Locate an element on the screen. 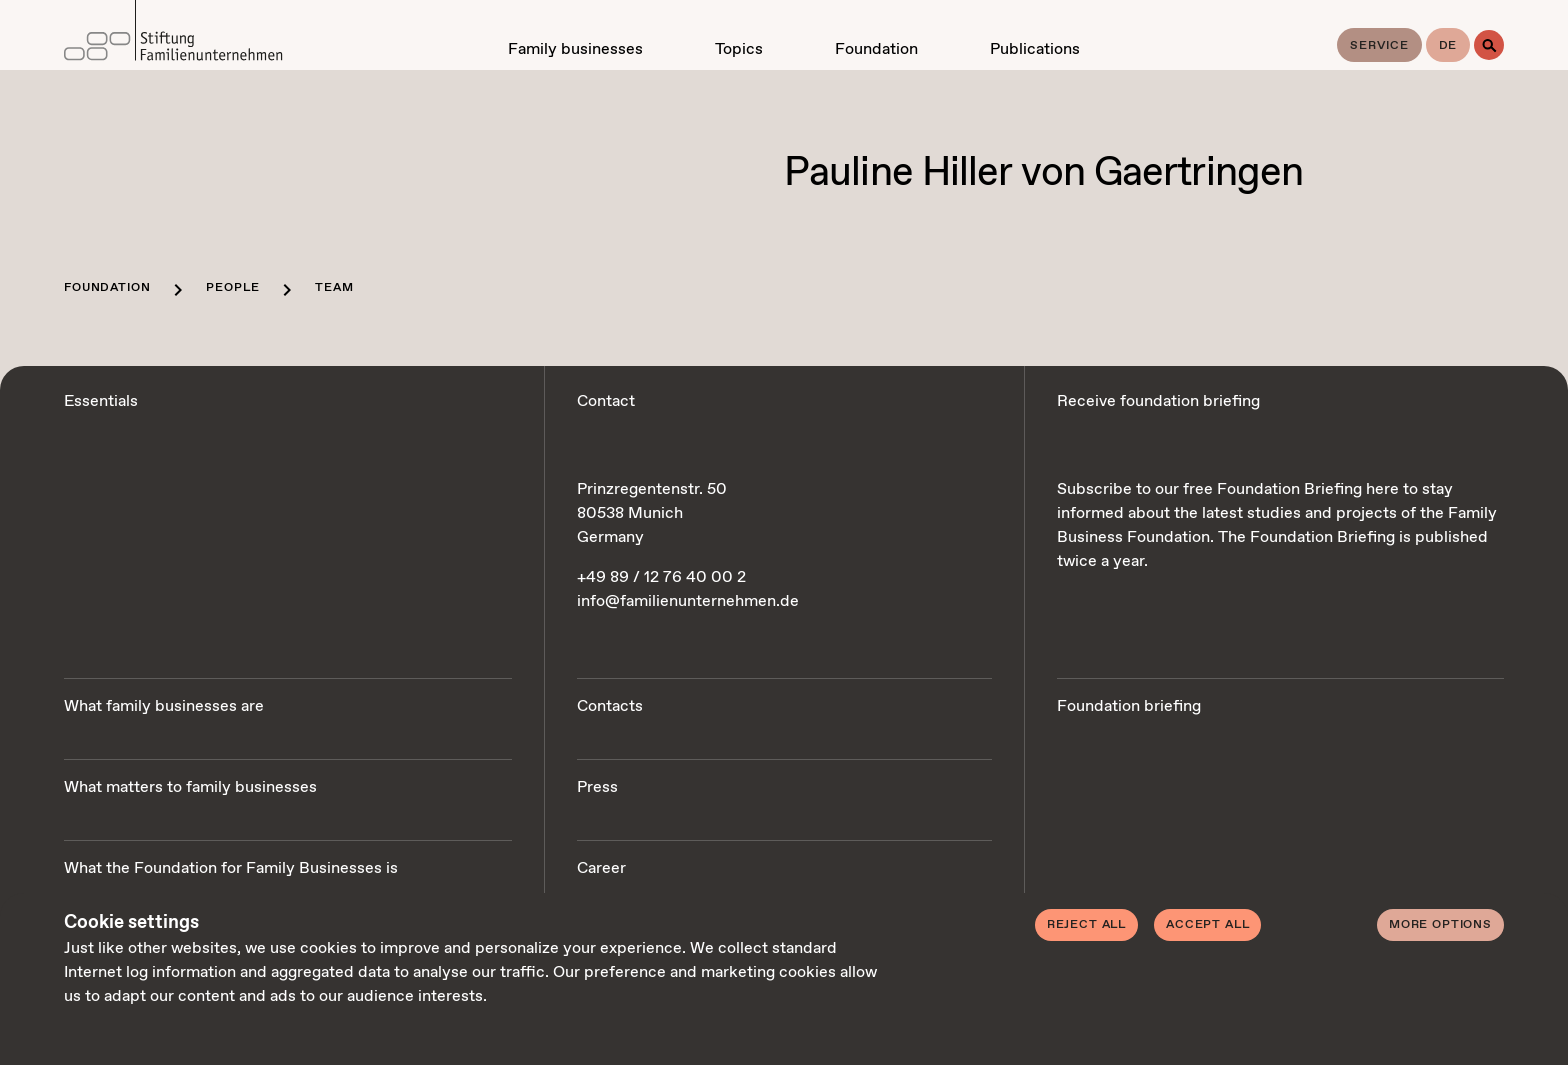  What matters to family businesses is located at coordinates (190, 787).